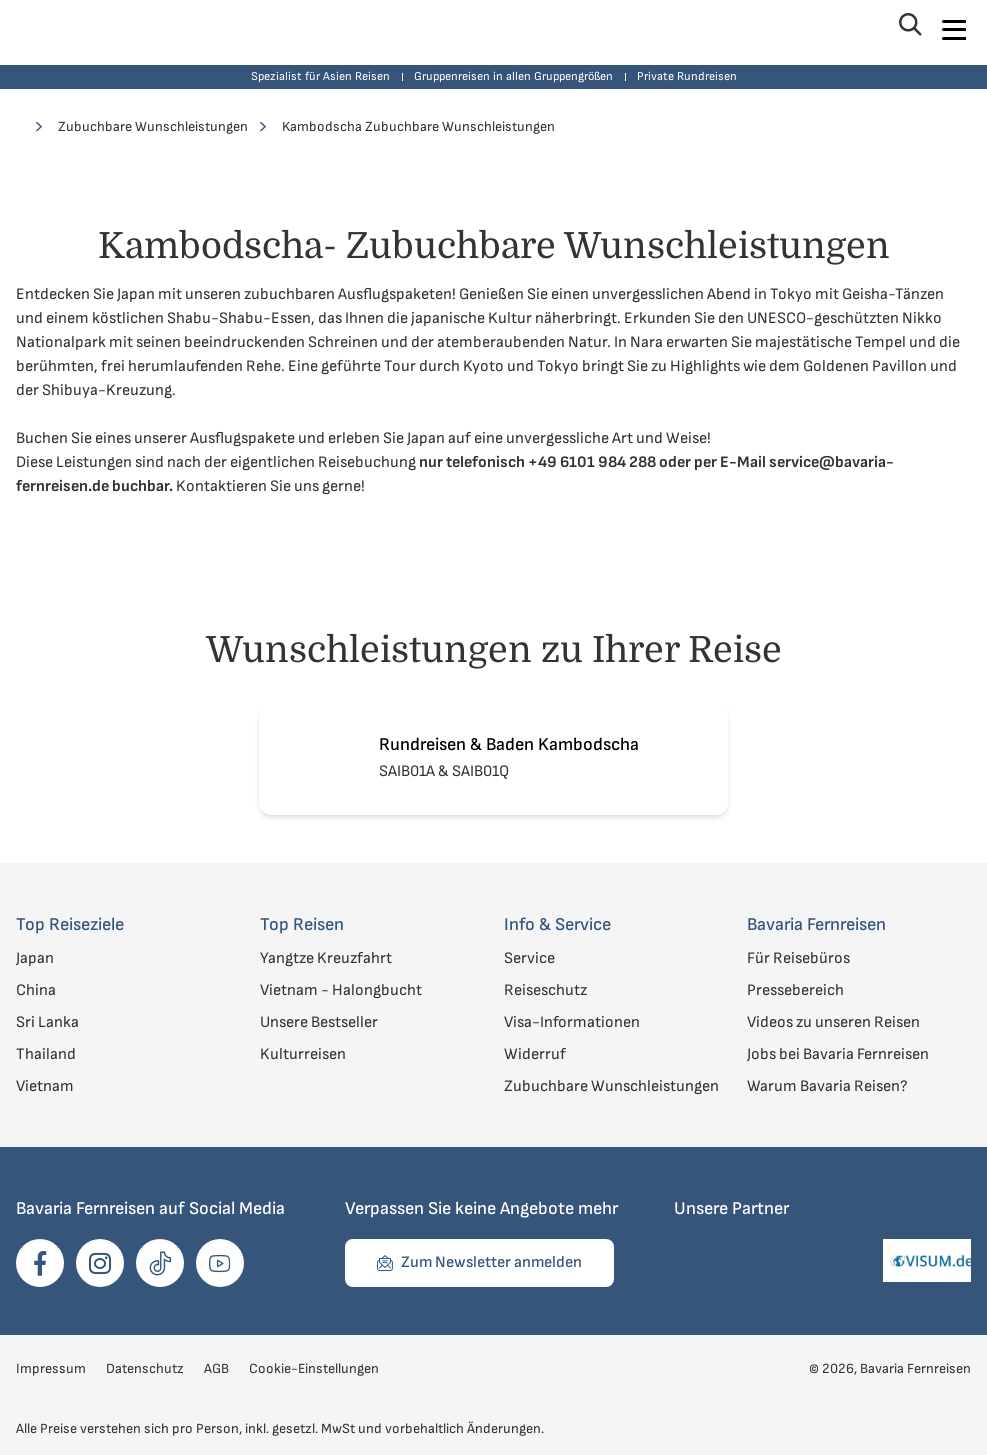 Image resolution: width=987 pixels, height=1455 pixels. What do you see at coordinates (216, 1368) in the screenshot?
I see `AGB` at bounding box center [216, 1368].